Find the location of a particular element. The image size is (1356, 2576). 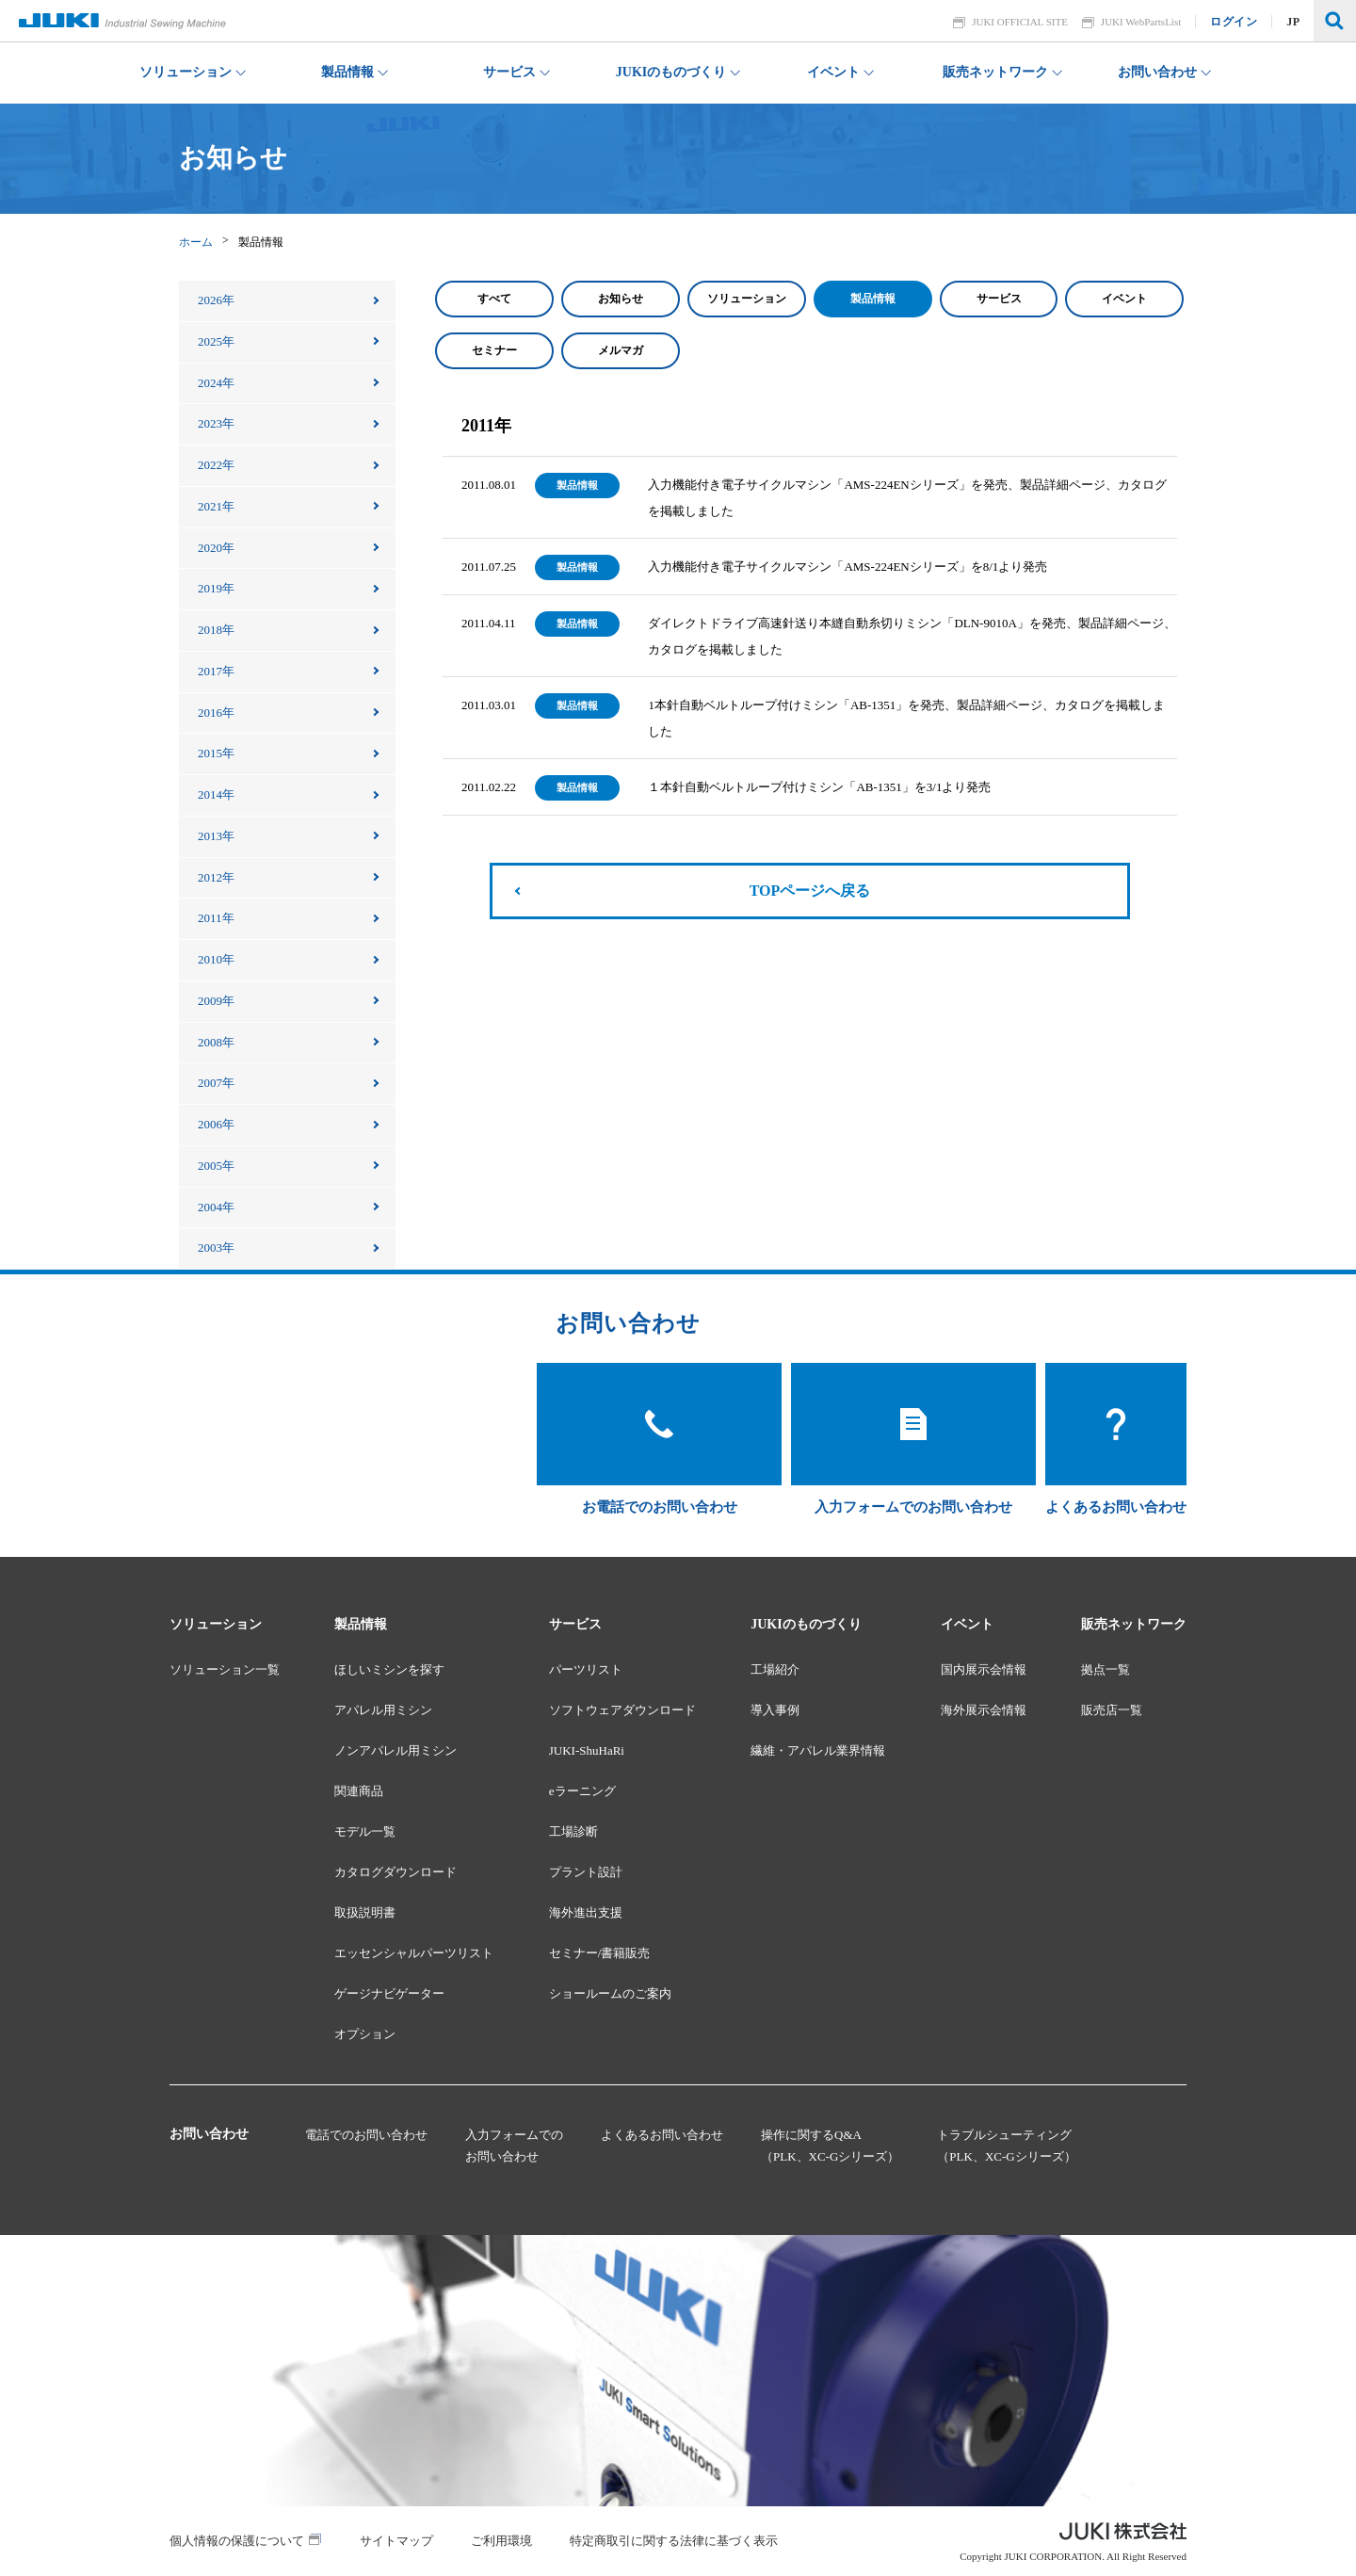

JUKI-ShuHaRi is located at coordinates (586, 1750).